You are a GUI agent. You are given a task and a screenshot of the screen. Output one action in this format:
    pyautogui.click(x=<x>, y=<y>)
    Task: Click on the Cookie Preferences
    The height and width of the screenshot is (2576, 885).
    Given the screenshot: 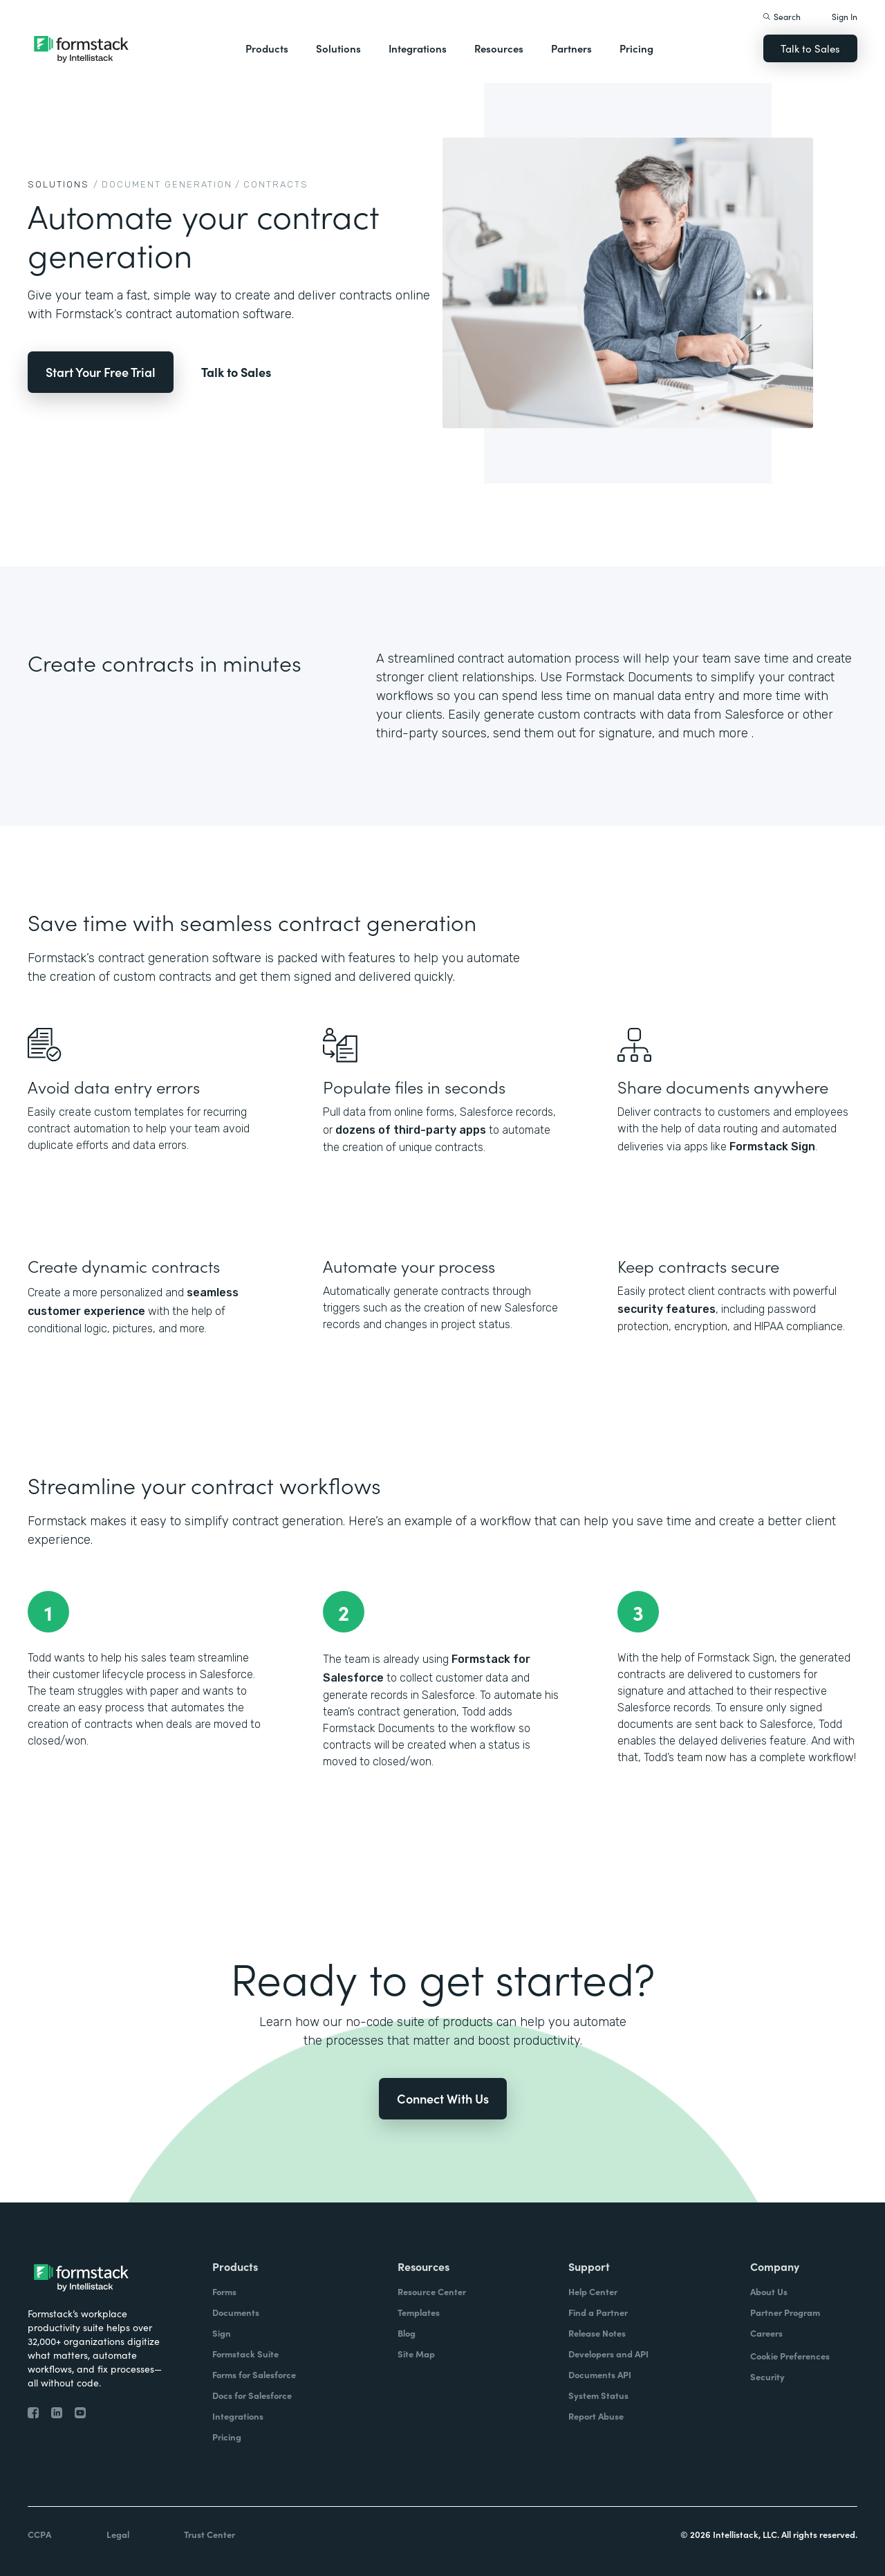 What is the action you would take?
    pyautogui.click(x=790, y=2355)
    